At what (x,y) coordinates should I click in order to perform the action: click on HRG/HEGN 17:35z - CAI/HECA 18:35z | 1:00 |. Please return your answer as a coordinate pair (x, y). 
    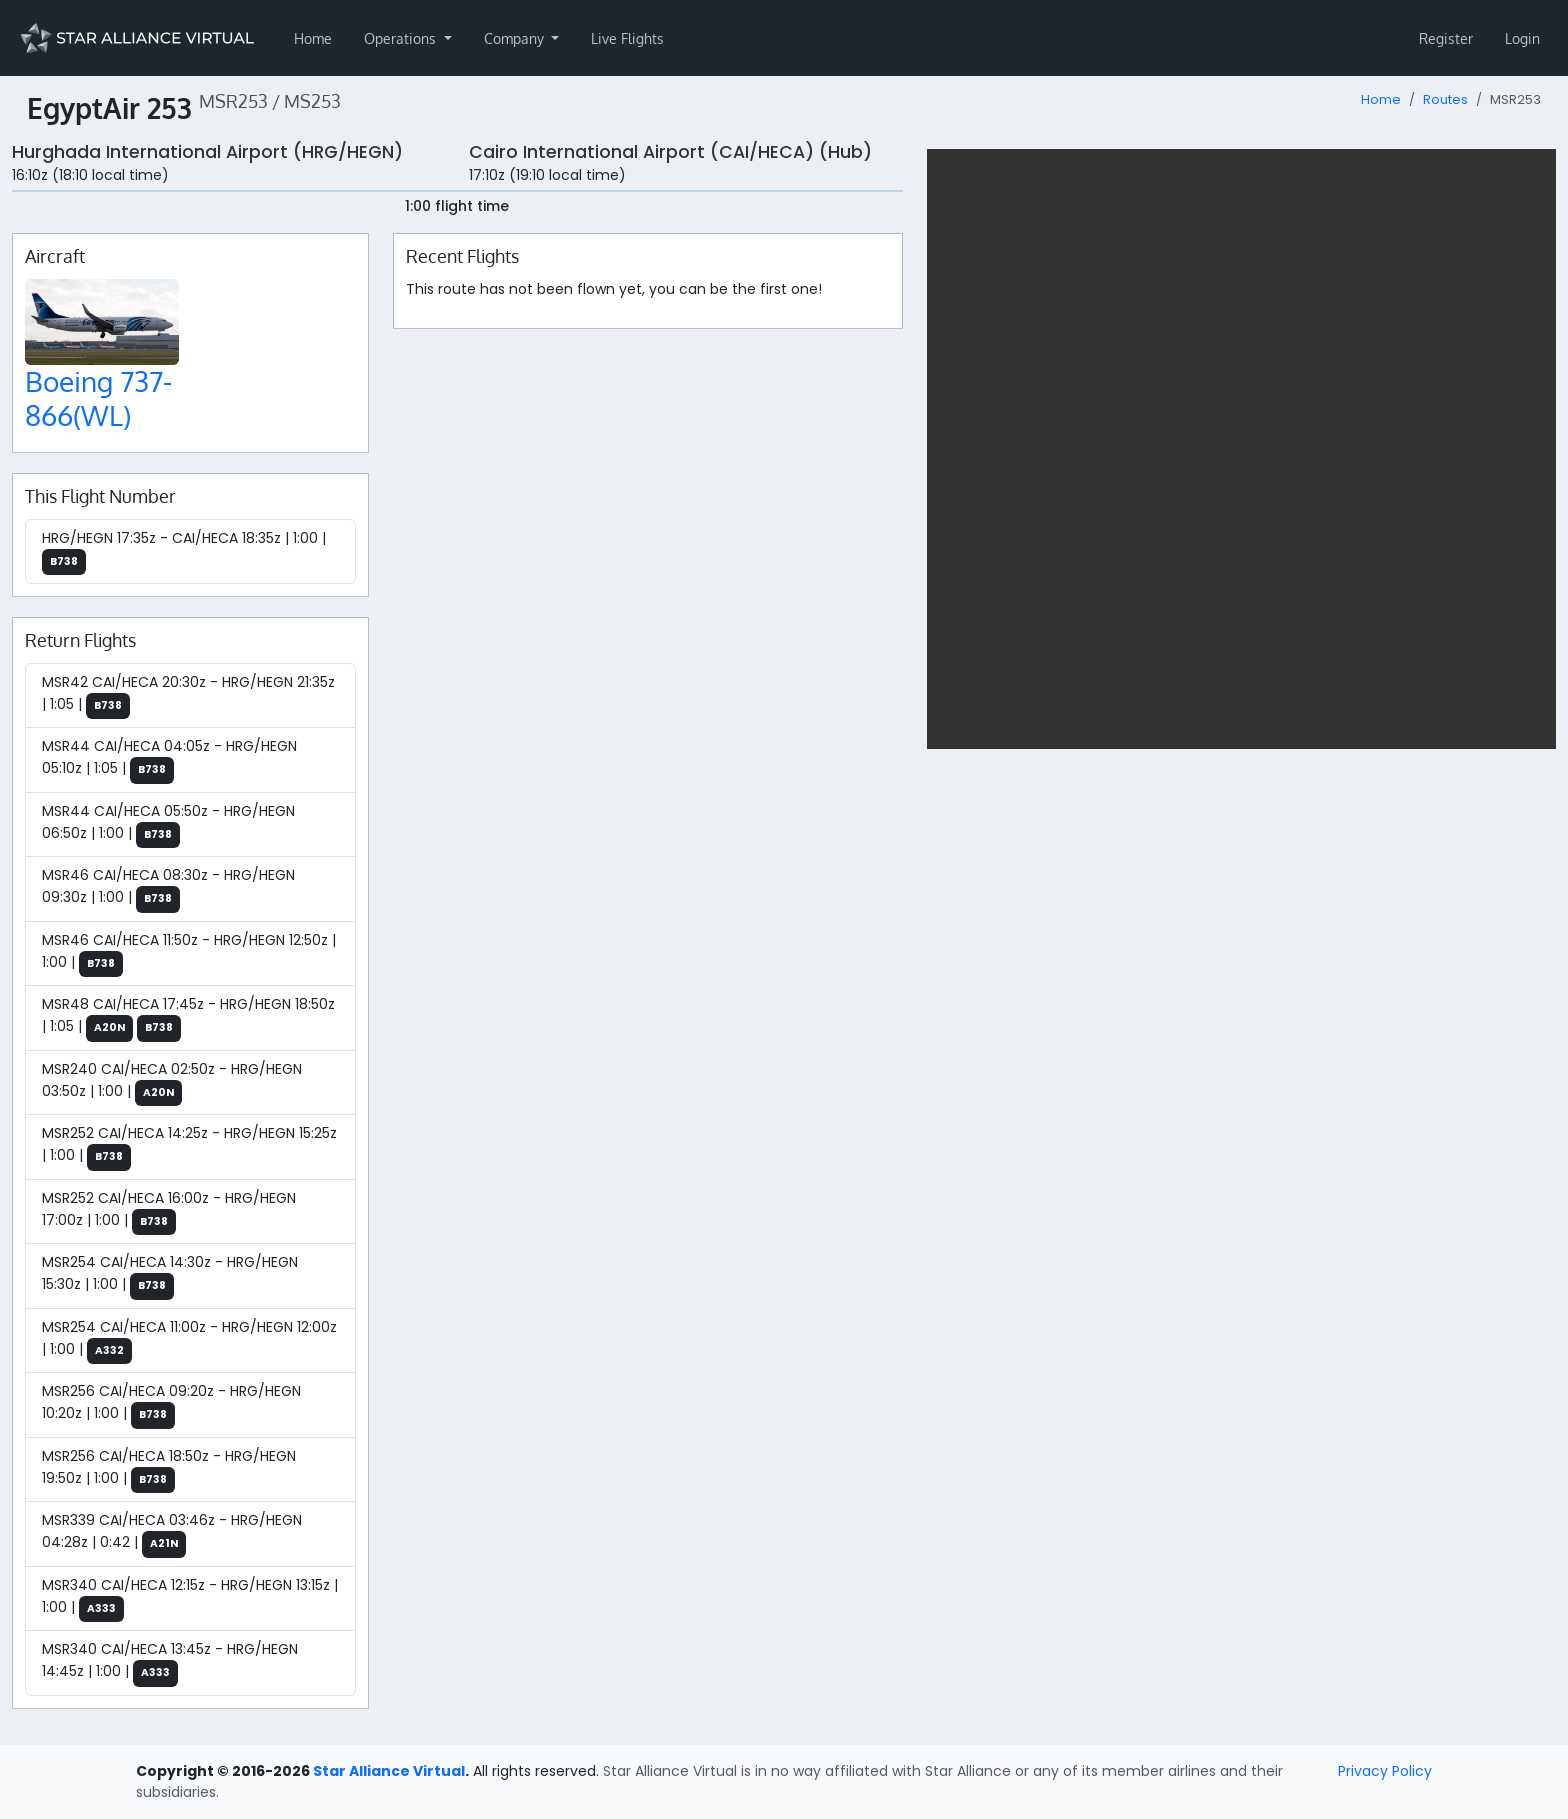
    Looking at the image, I should click on (184, 552).